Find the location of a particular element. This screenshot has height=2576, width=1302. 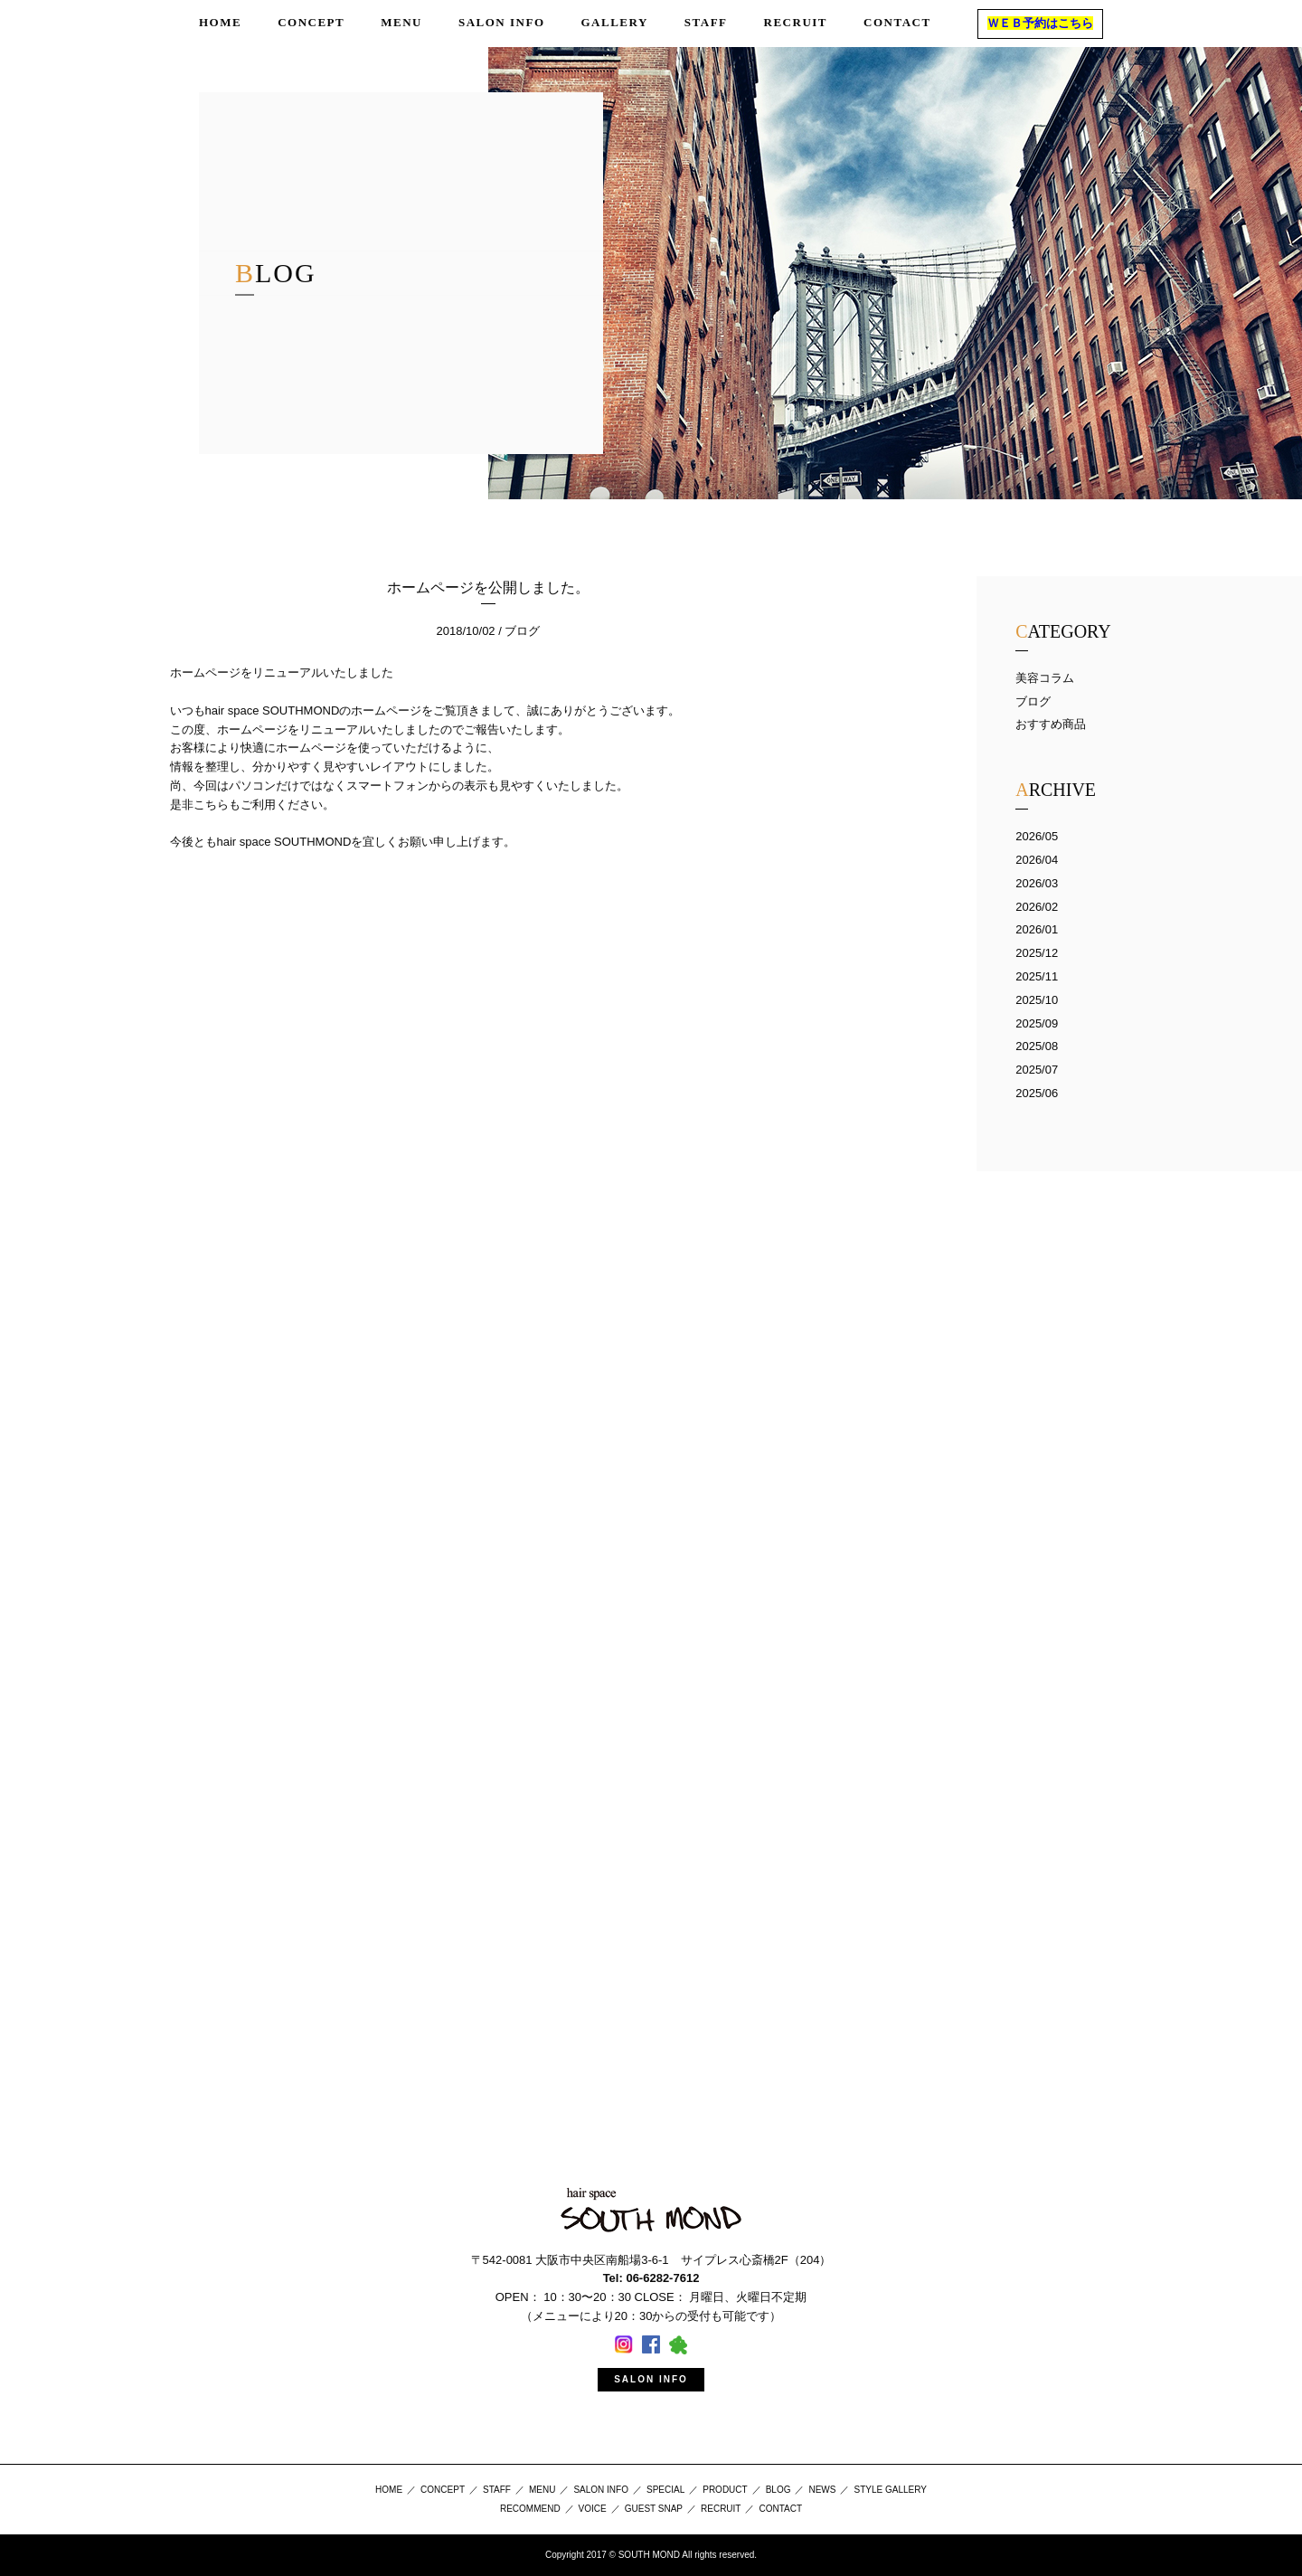

2025/09 is located at coordinates (1036, 1023).